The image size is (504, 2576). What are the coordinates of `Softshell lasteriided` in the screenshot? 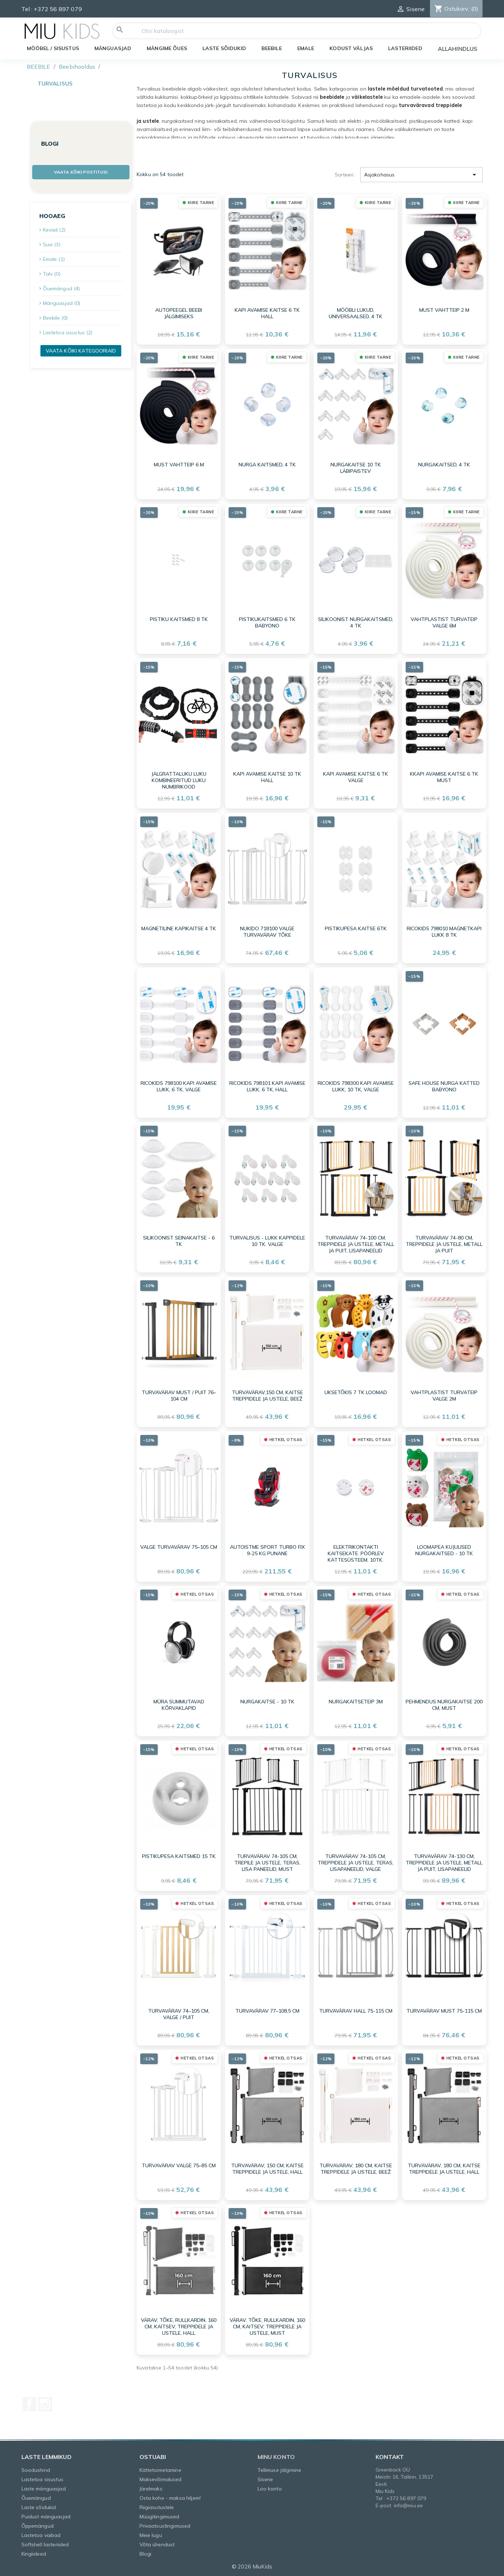 It's located at (45, 2544).